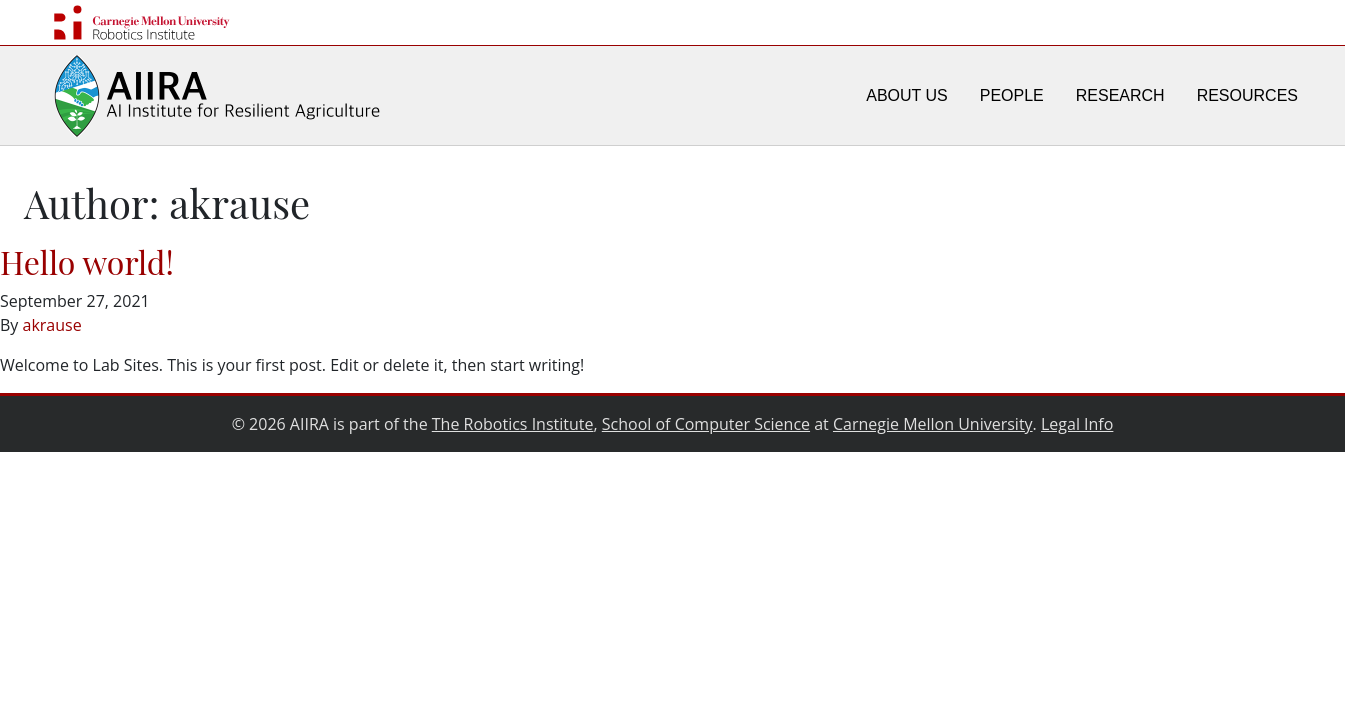  I want to click on People, so click(1012, 95).